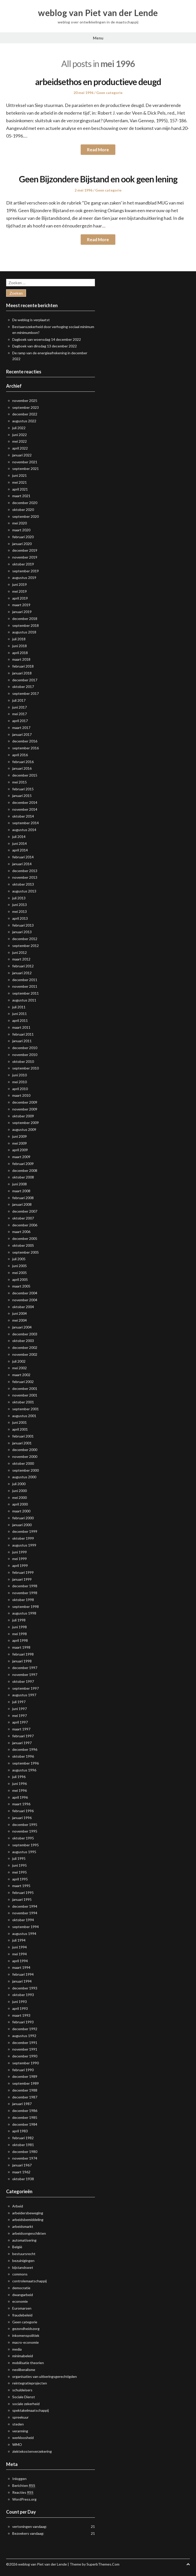 The width and height of the screenshot is (196, 2576). I want to click on oktober 2005, so click(23, 1245).